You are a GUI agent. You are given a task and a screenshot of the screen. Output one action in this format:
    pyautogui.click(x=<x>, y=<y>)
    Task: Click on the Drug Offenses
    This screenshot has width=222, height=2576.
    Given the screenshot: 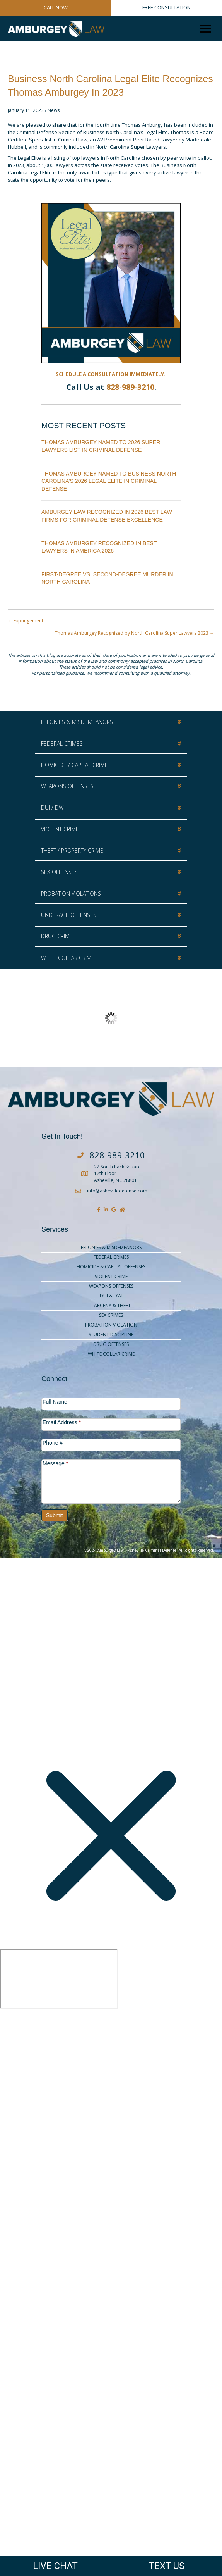 What is the action you would take?
    pyautogui.click(x=111, y=1344)
    